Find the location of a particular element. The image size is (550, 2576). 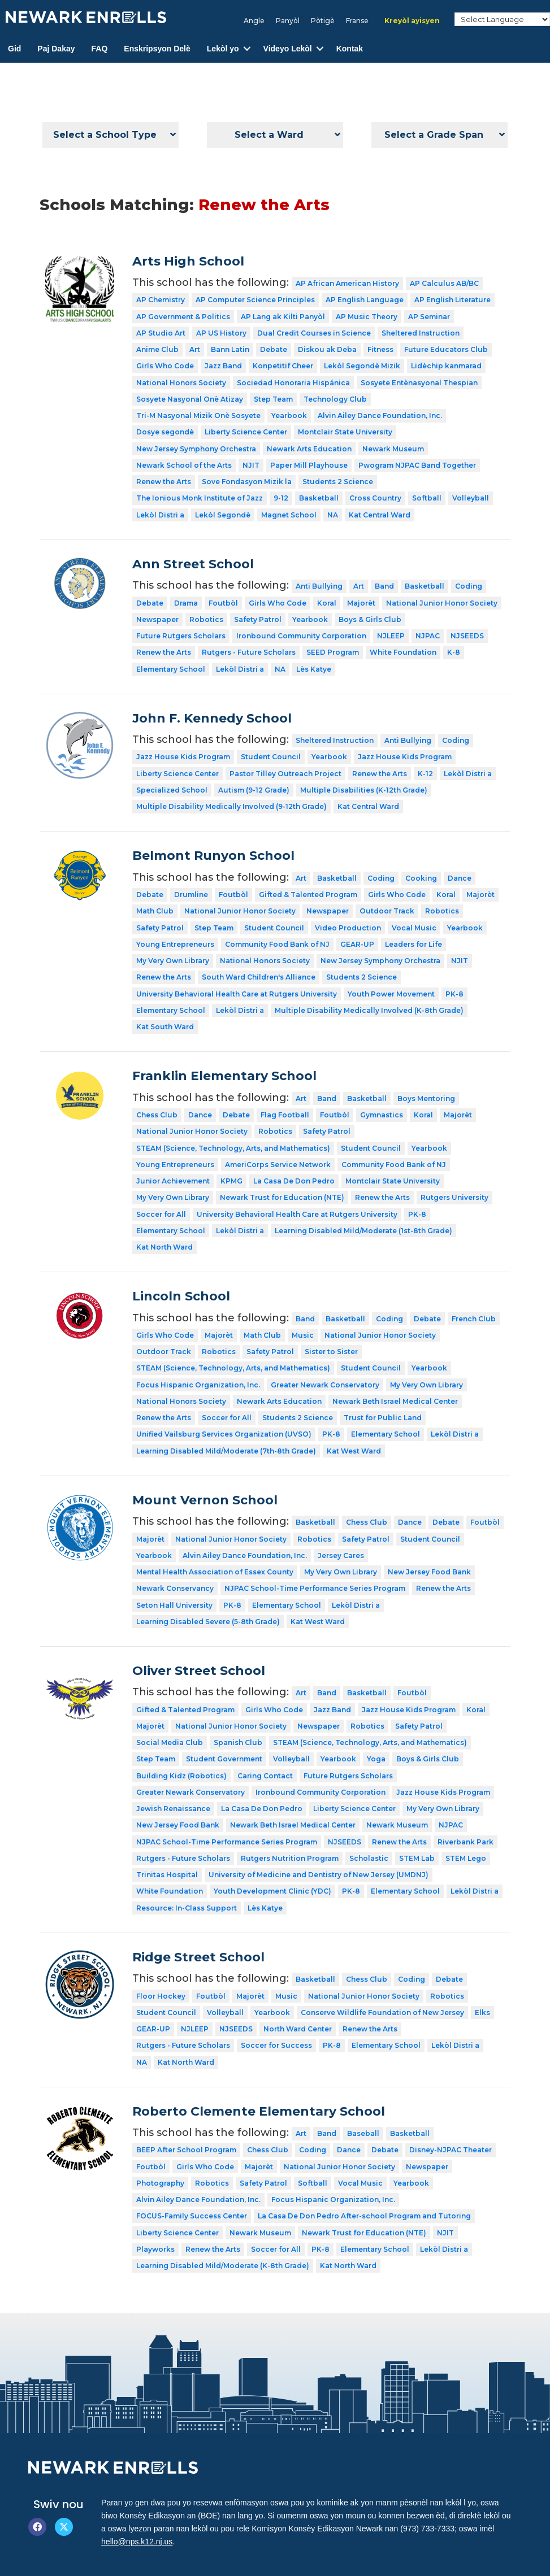

Young Entrepreneurs is located at coordinates (175, 944).